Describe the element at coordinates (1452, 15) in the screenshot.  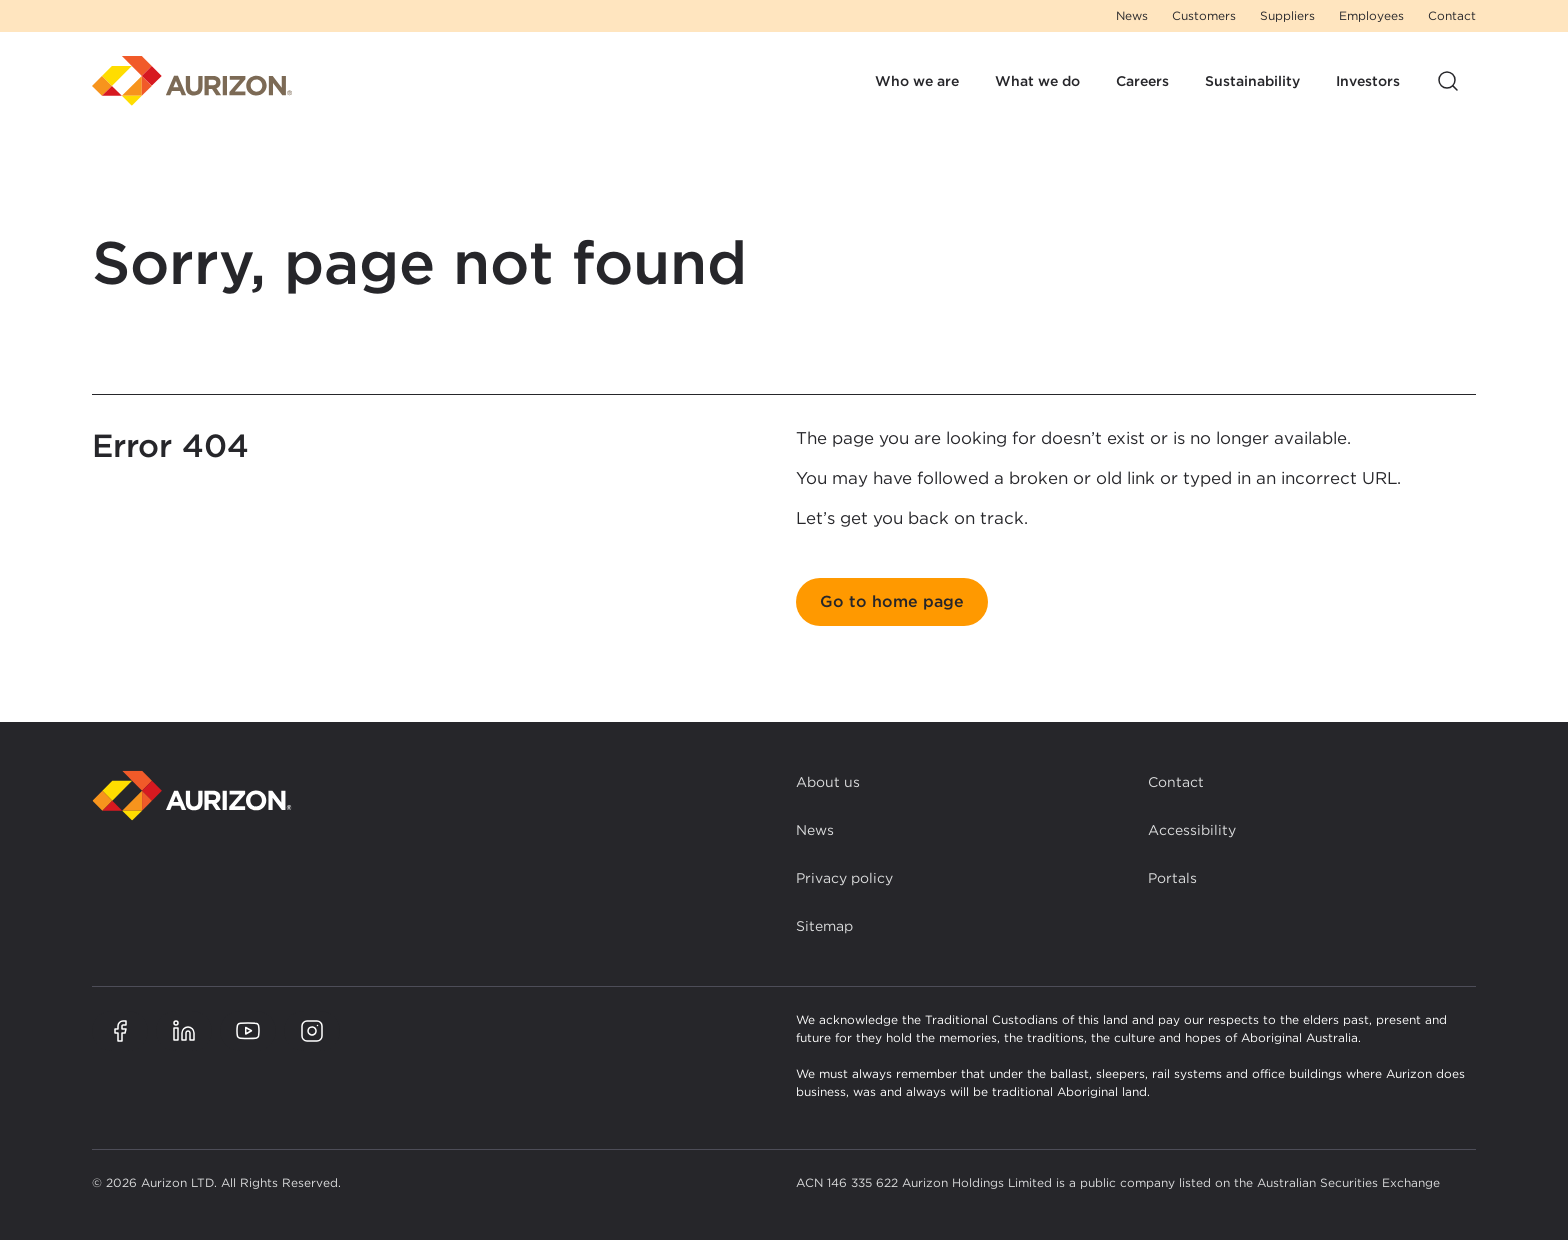
I see `Contact` at that location.